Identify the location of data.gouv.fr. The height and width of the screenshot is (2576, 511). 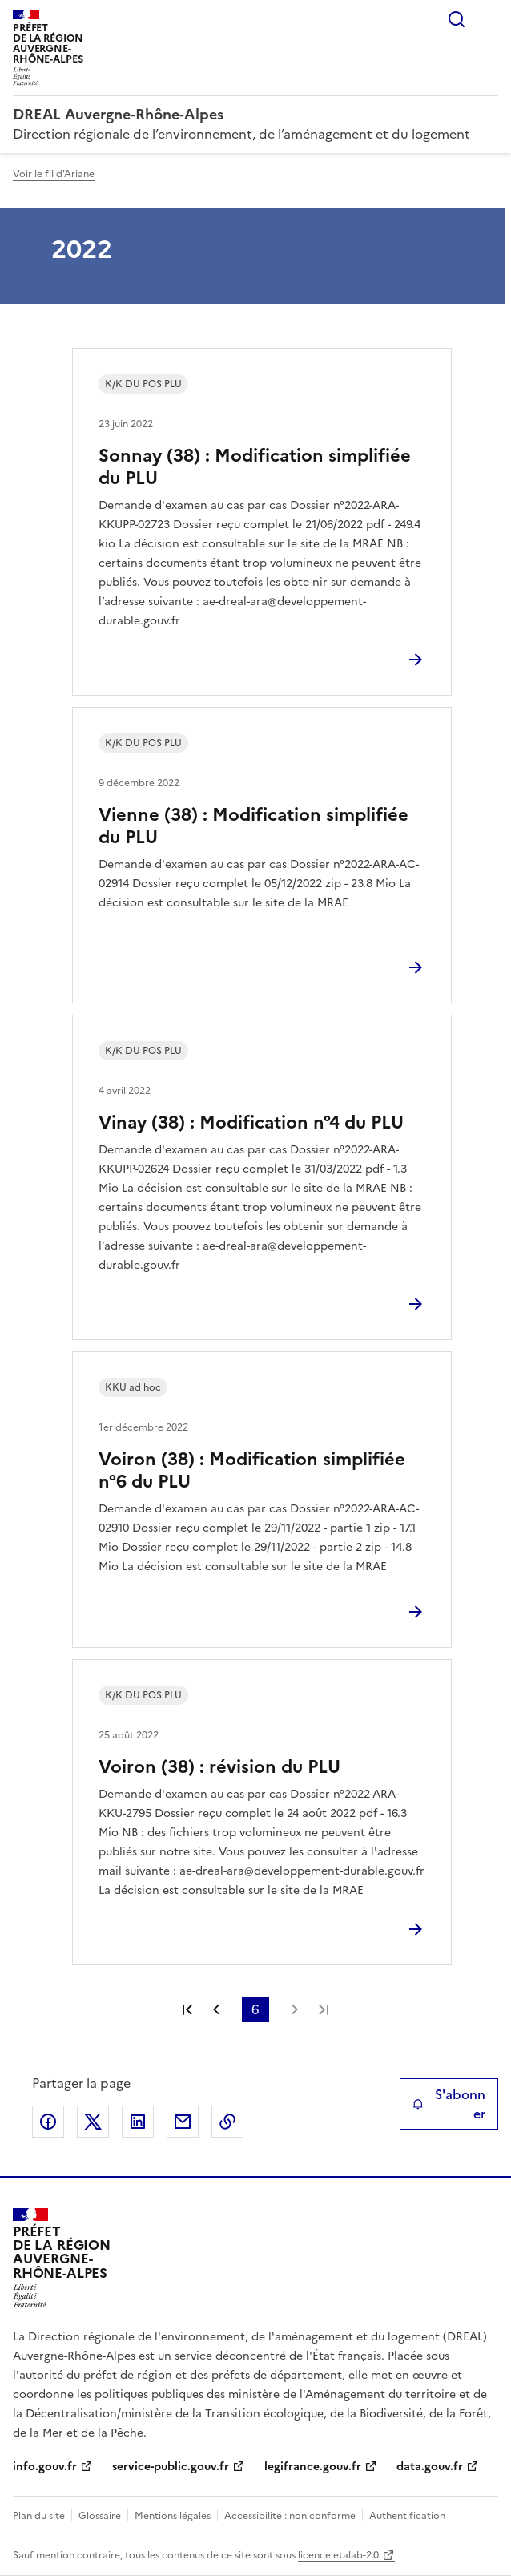
(429, 2466).